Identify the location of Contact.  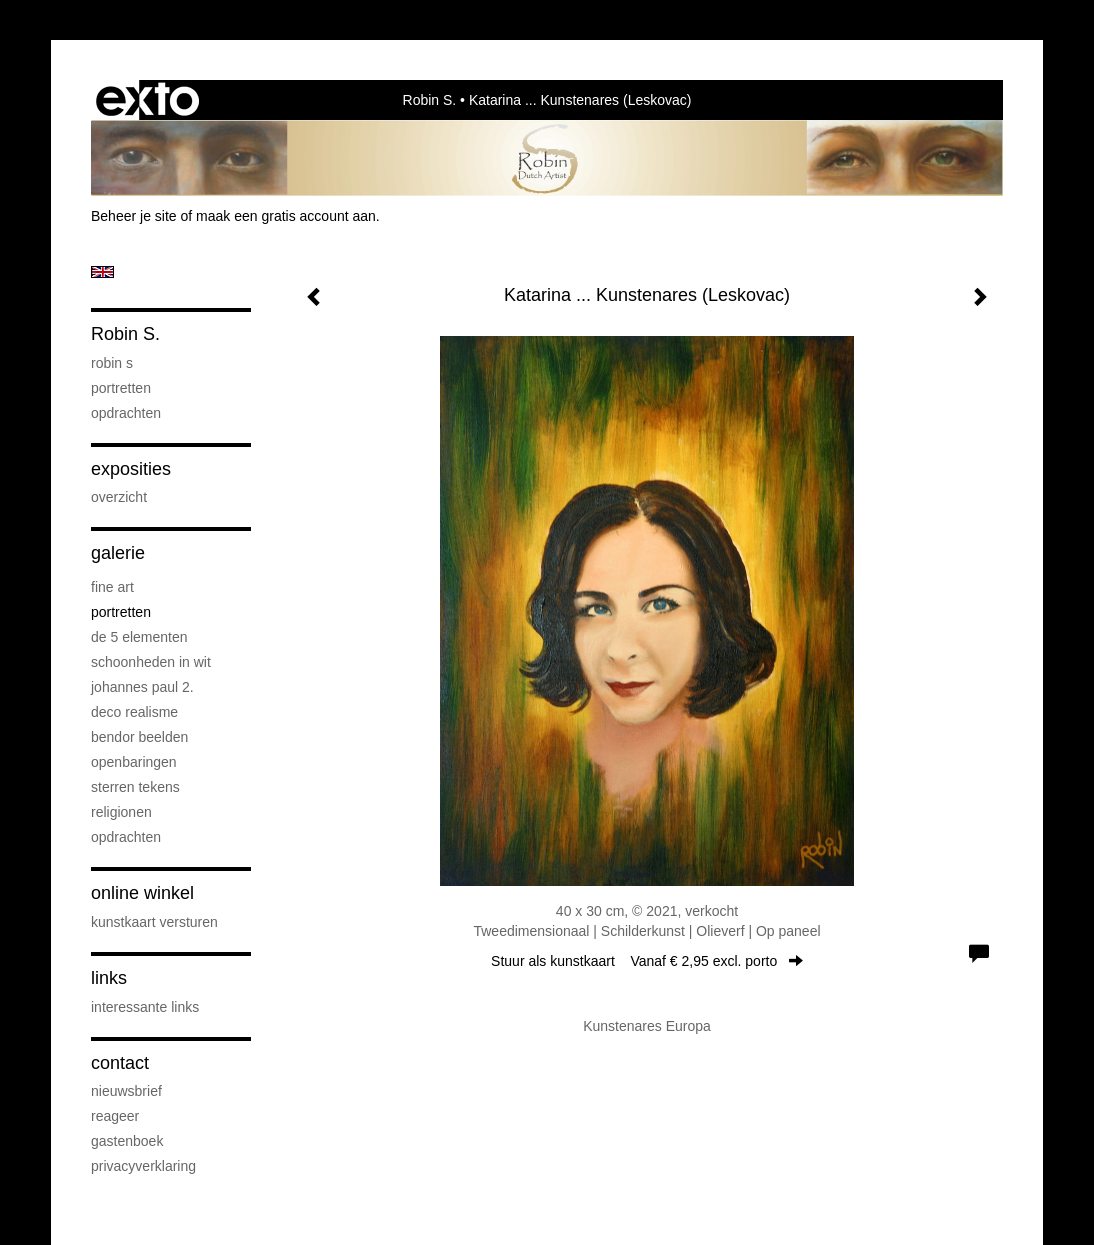
(120, 1063).